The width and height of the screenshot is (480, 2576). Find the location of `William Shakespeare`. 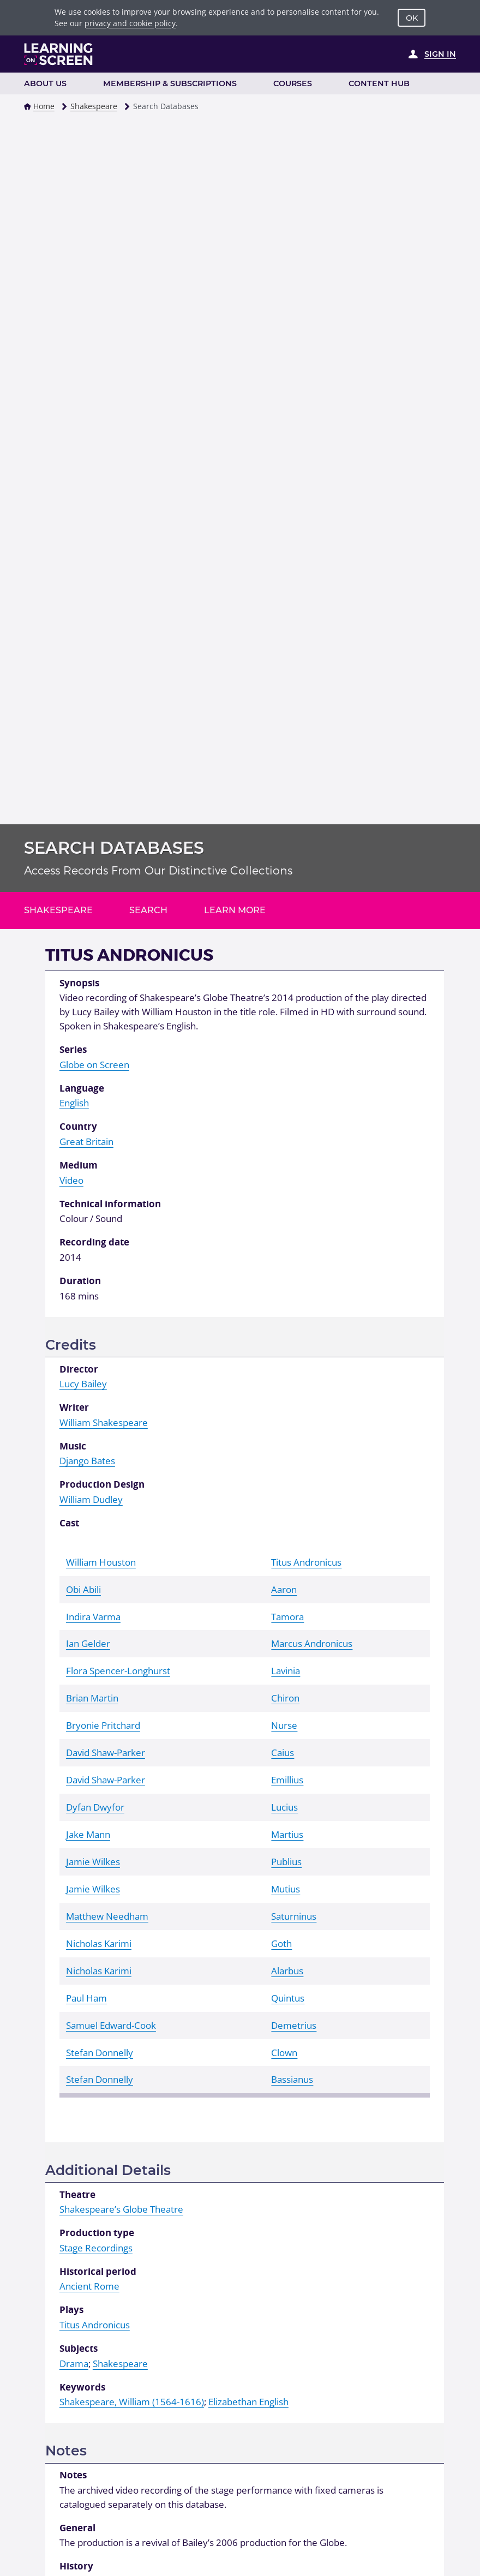

William Shakespeare is located at coordinates (103, 1422).